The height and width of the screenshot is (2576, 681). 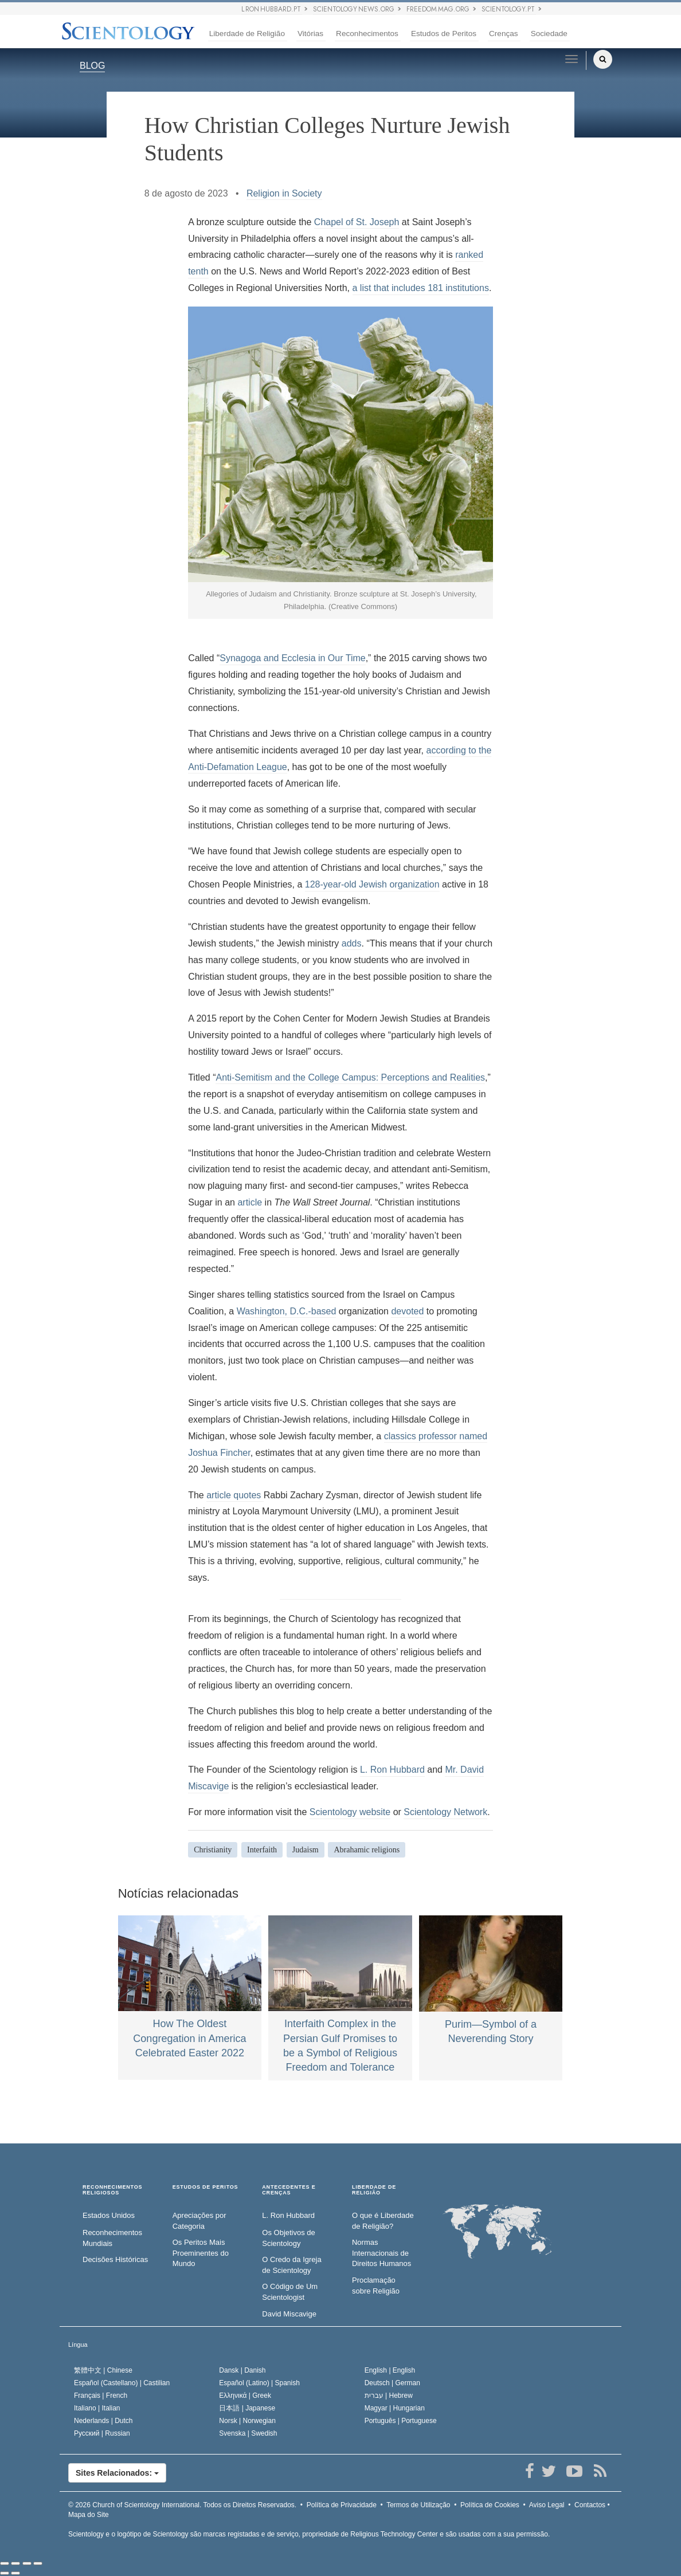 What do you see at coordinates (249, 1202) in the screenshot?
I see `article` at bounding box center [249, 1202].